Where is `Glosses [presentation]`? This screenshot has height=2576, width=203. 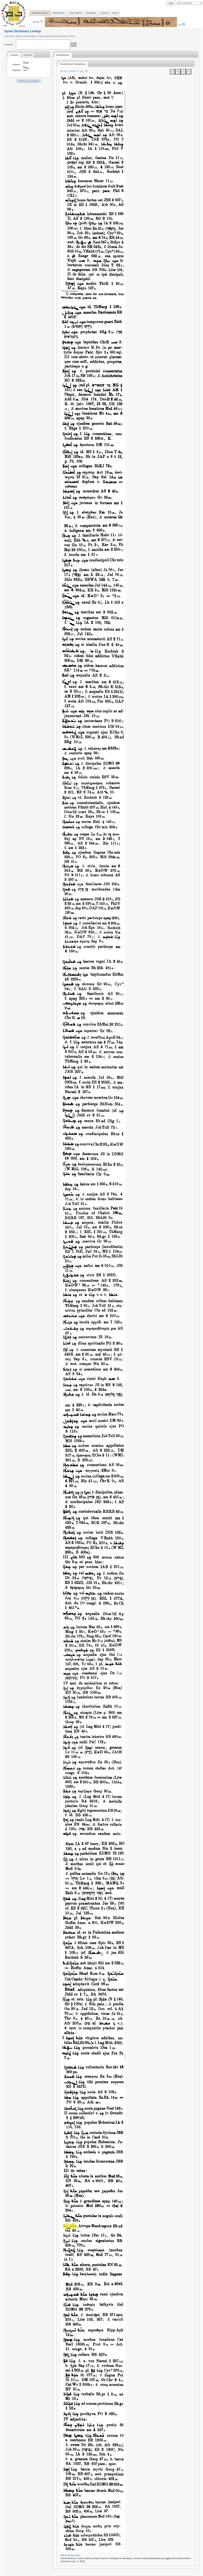 Glosses [presentation] is located at coordinates (28, 55).